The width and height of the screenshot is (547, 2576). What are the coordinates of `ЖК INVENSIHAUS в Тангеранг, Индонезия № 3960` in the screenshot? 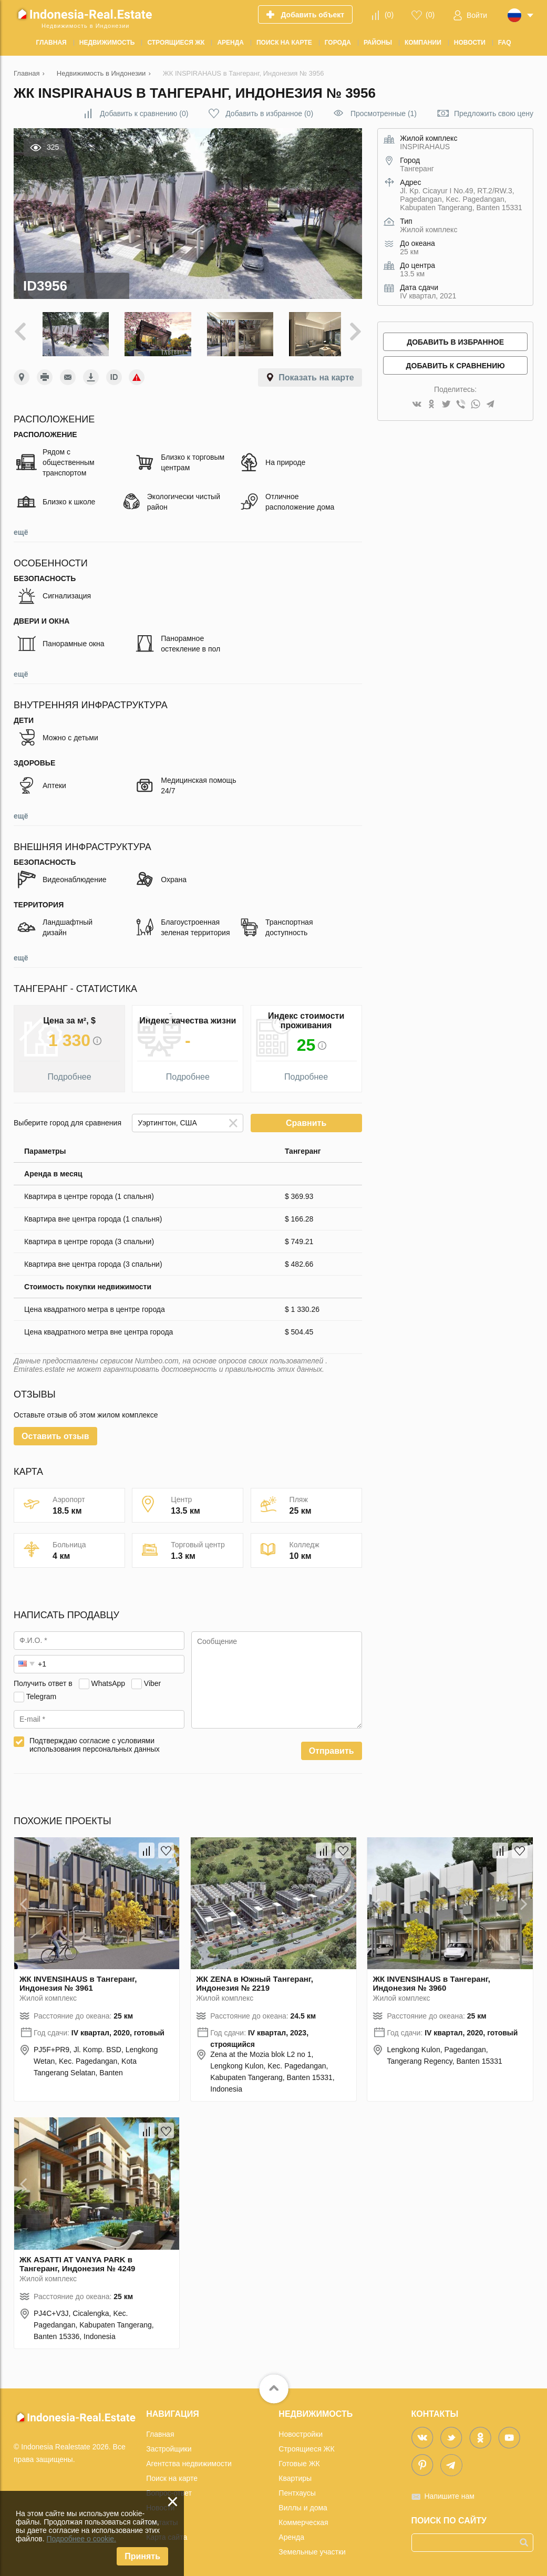 It's located at (431, 1980).